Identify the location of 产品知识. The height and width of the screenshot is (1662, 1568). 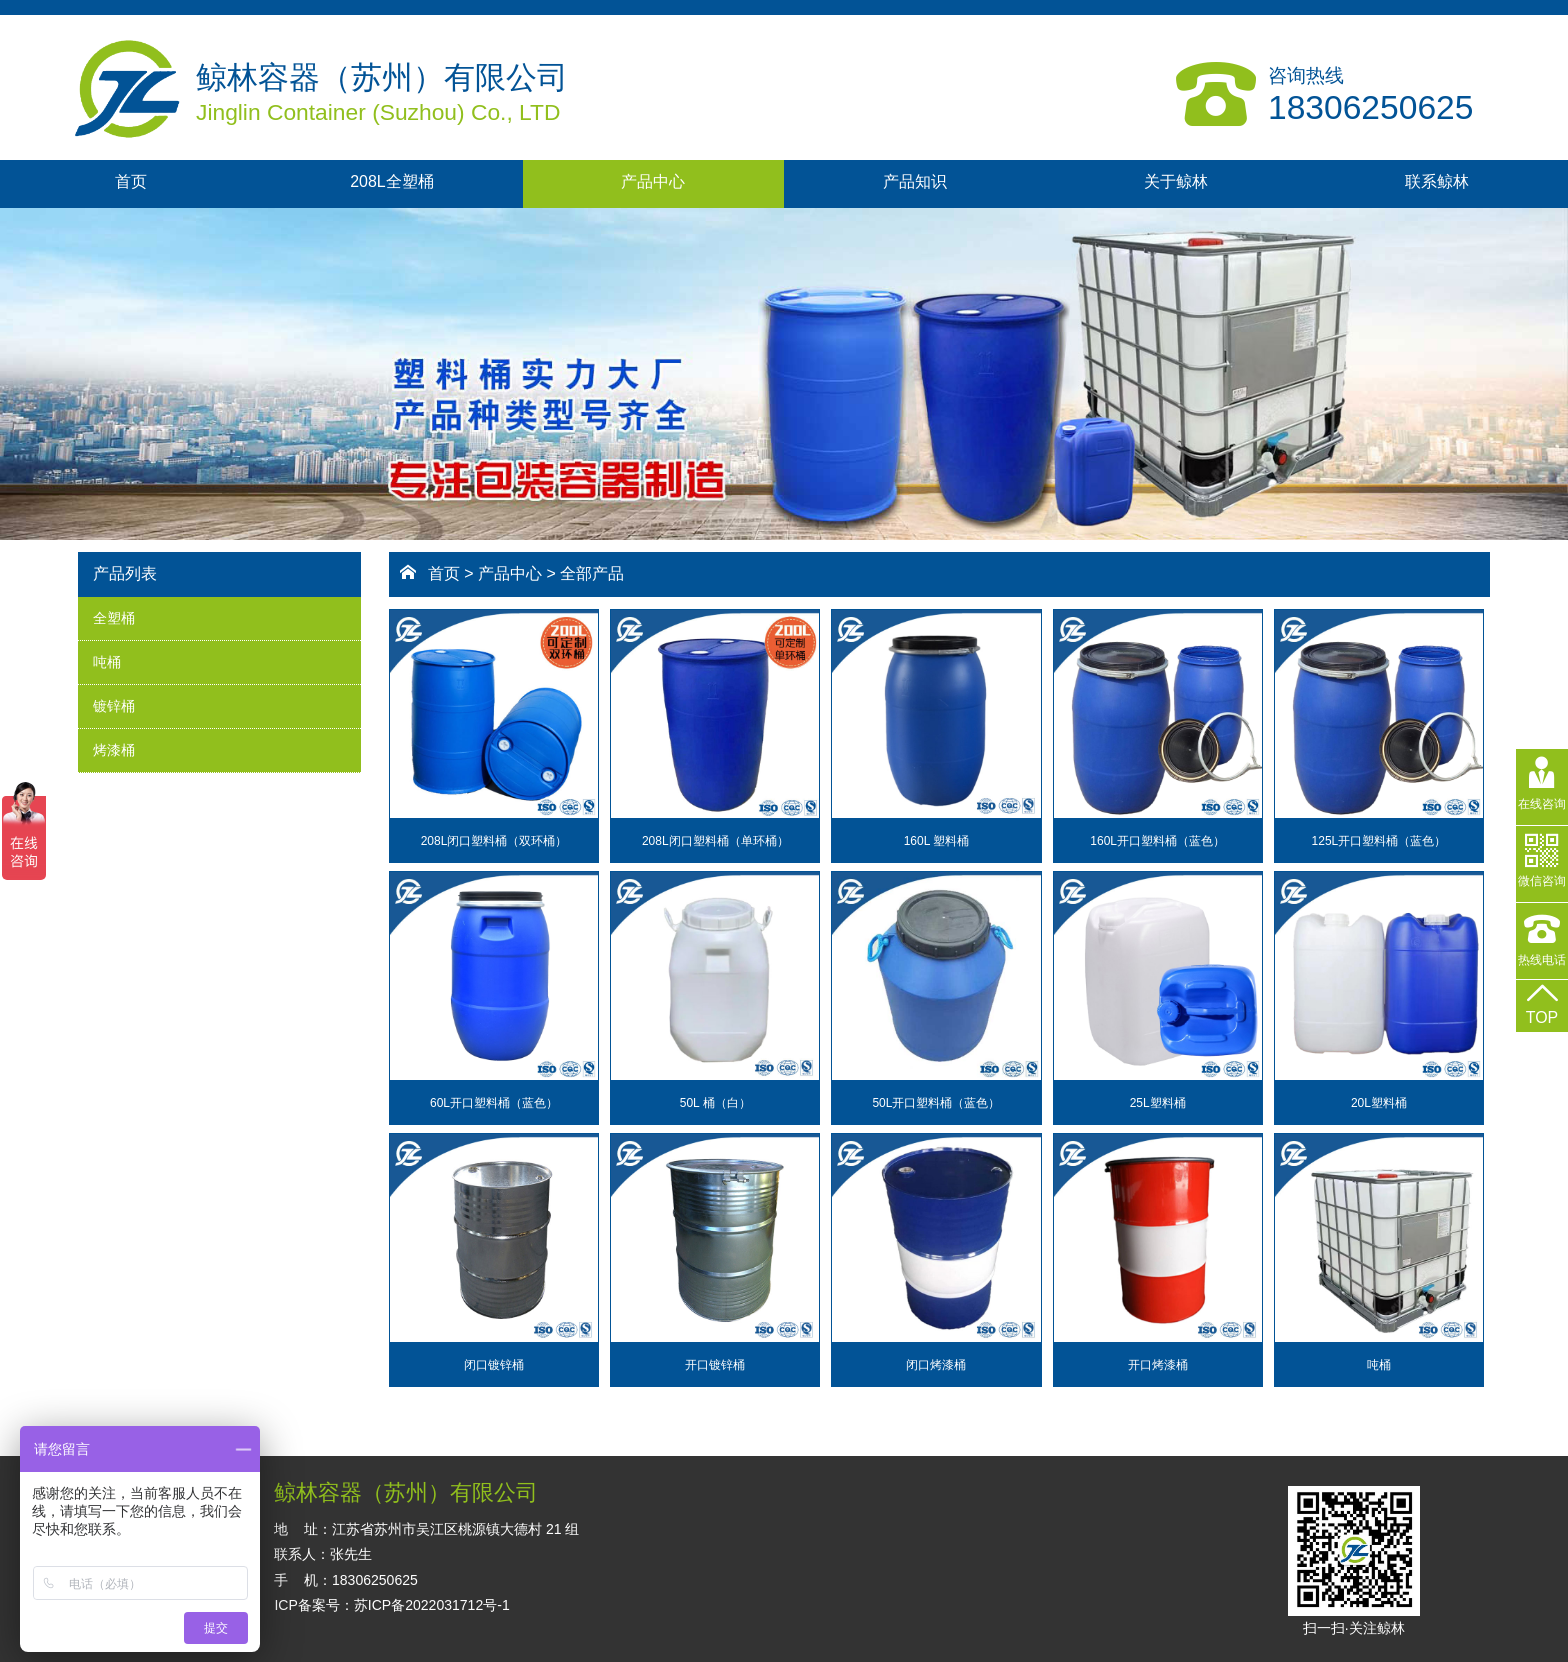
(915, 181).